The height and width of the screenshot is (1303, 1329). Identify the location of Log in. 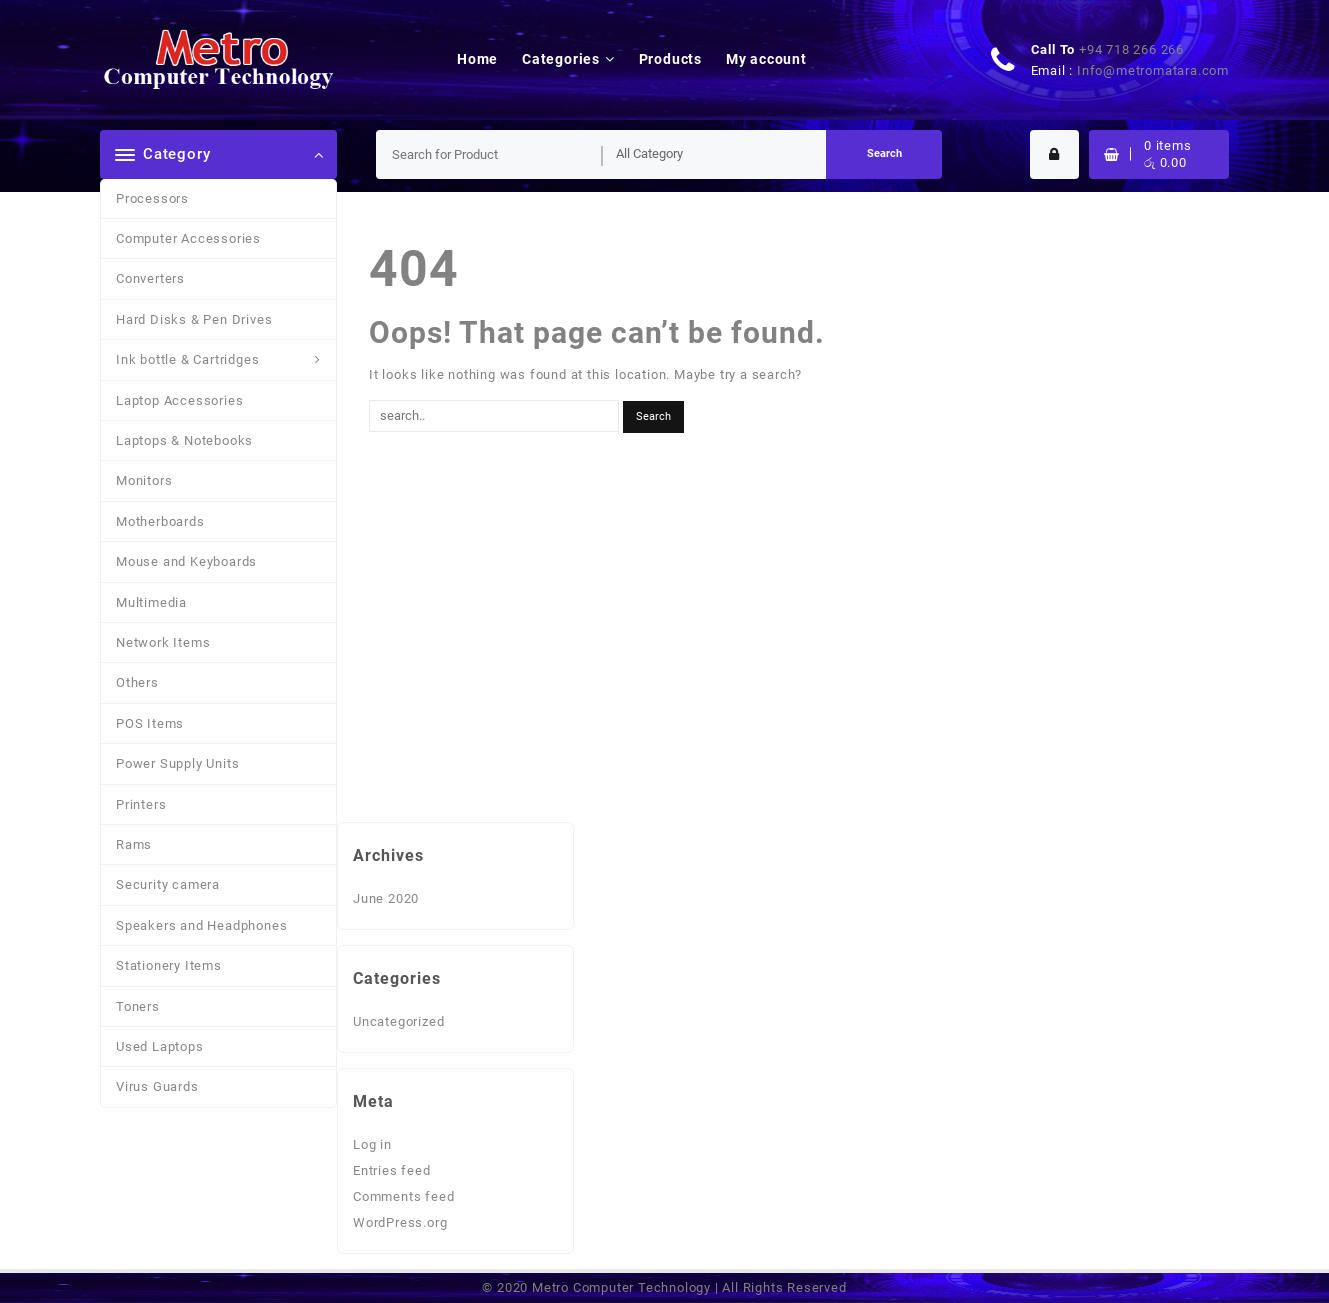
(372, 1144).